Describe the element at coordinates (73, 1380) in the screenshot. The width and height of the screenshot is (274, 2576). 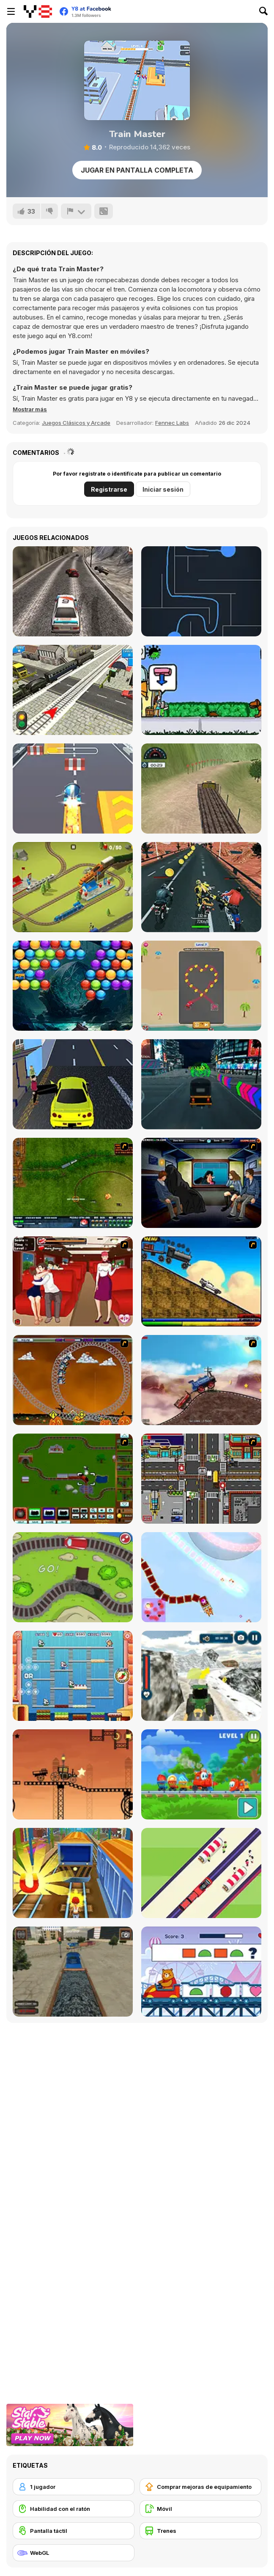
I see `[Ghost Train Ride]` at that location.